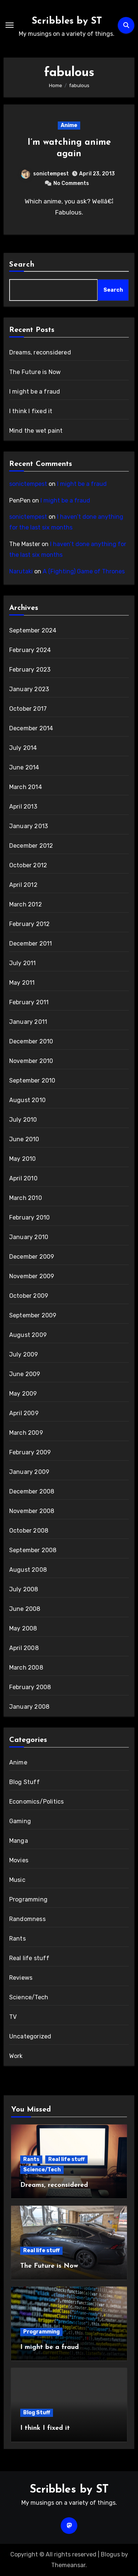 Image resolution: width=138 pixels, height=2576 pixels. I want to click on September 2009, so click(33, 1315).